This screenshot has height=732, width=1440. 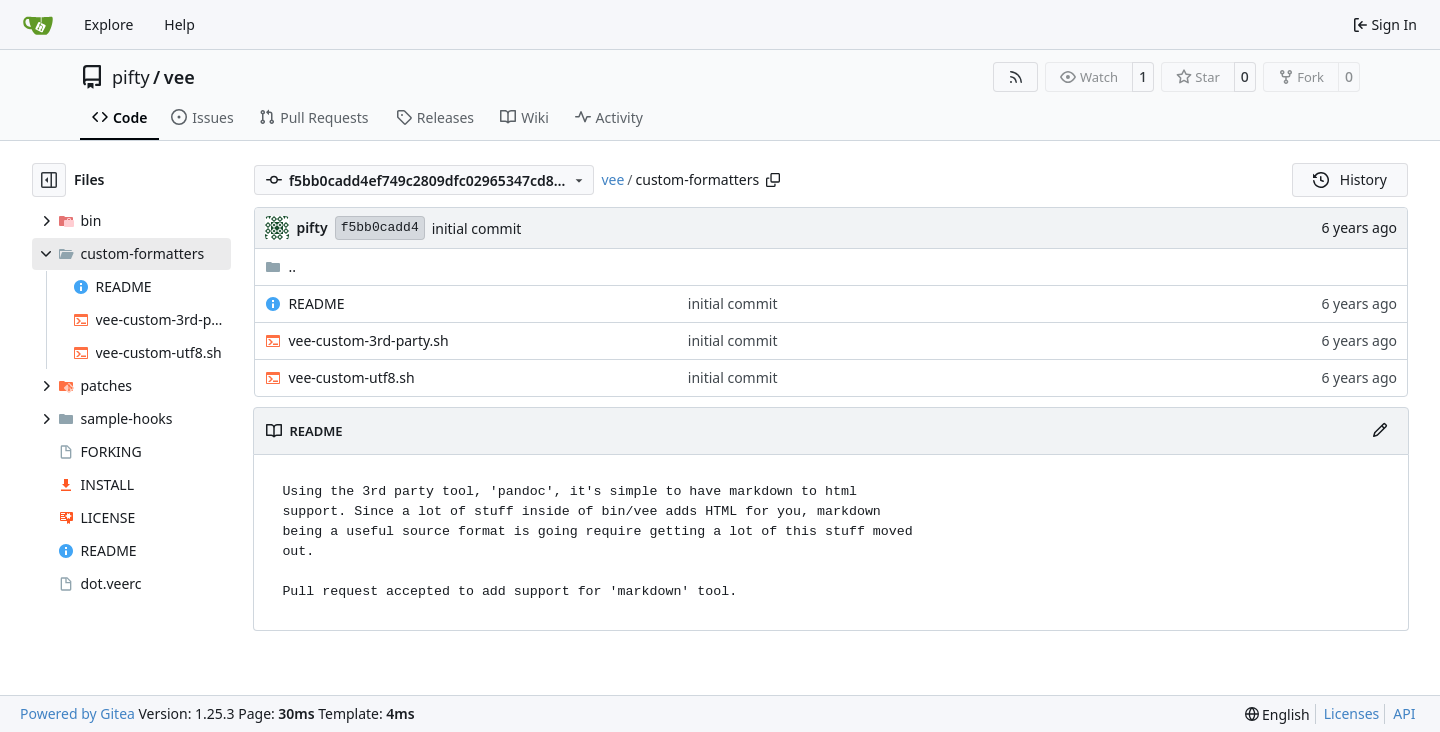 What do you see at coordinates (1277, 714) in the screenshot?
I see `[menu]` at bounding box center [1277, 714].